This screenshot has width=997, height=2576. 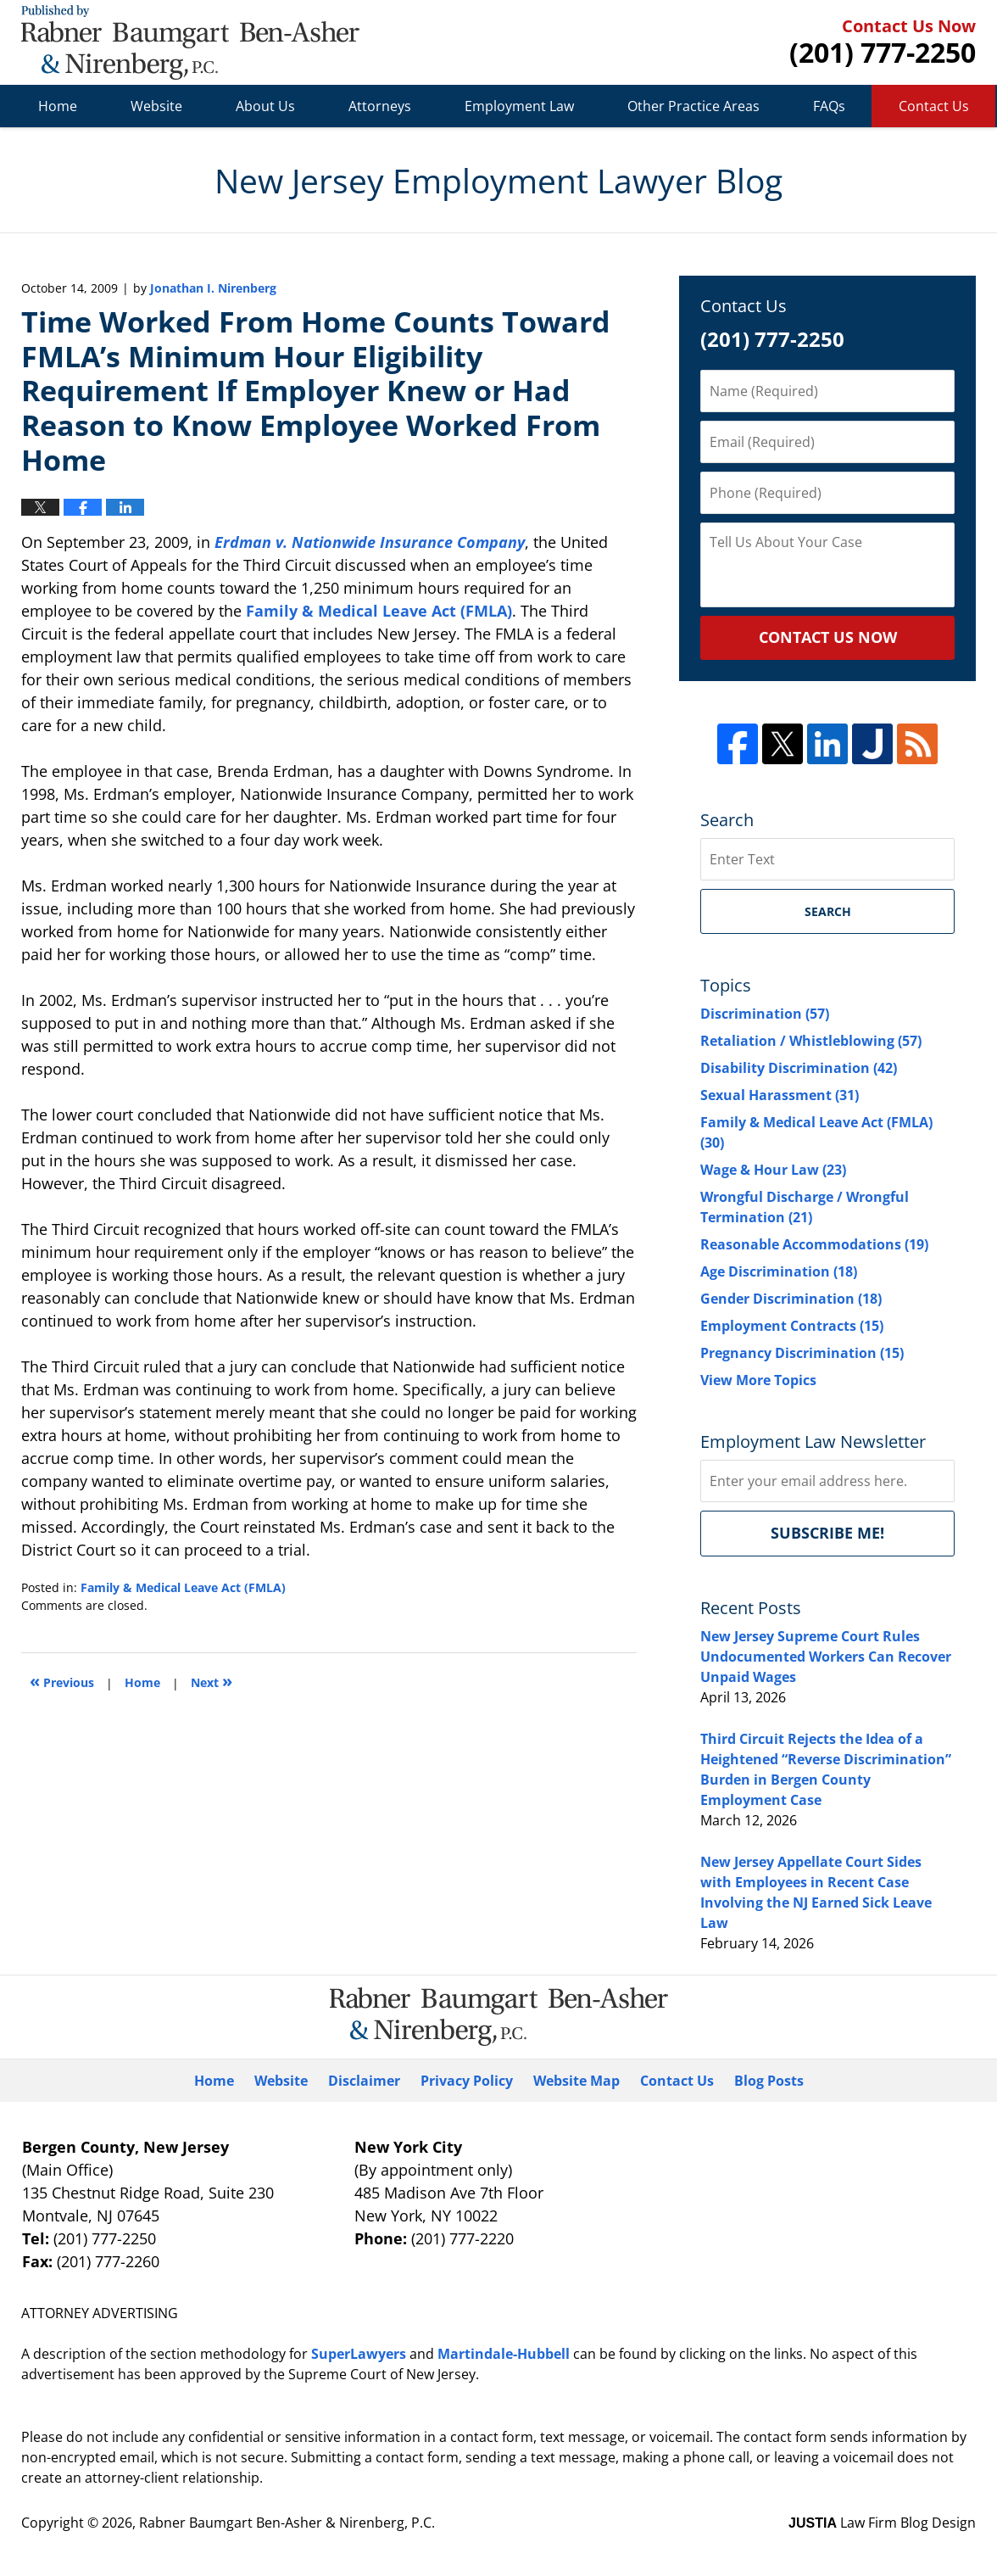 What do you see at coordinates (828, 637) in the screenshot?
I see `CONTACT US NOW` at bounding box center [828, 637].